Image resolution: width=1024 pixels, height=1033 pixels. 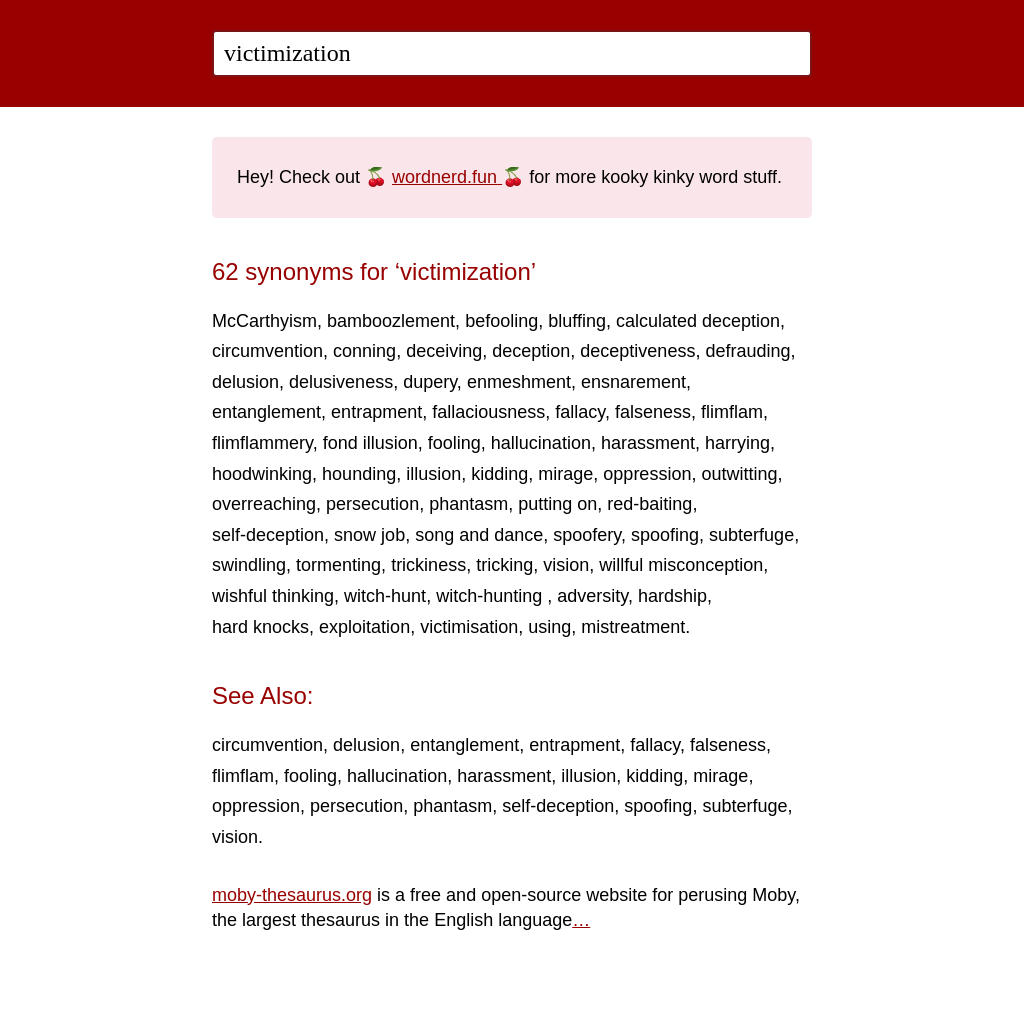 I want to click on overreaching, so click(x=264, y=504).